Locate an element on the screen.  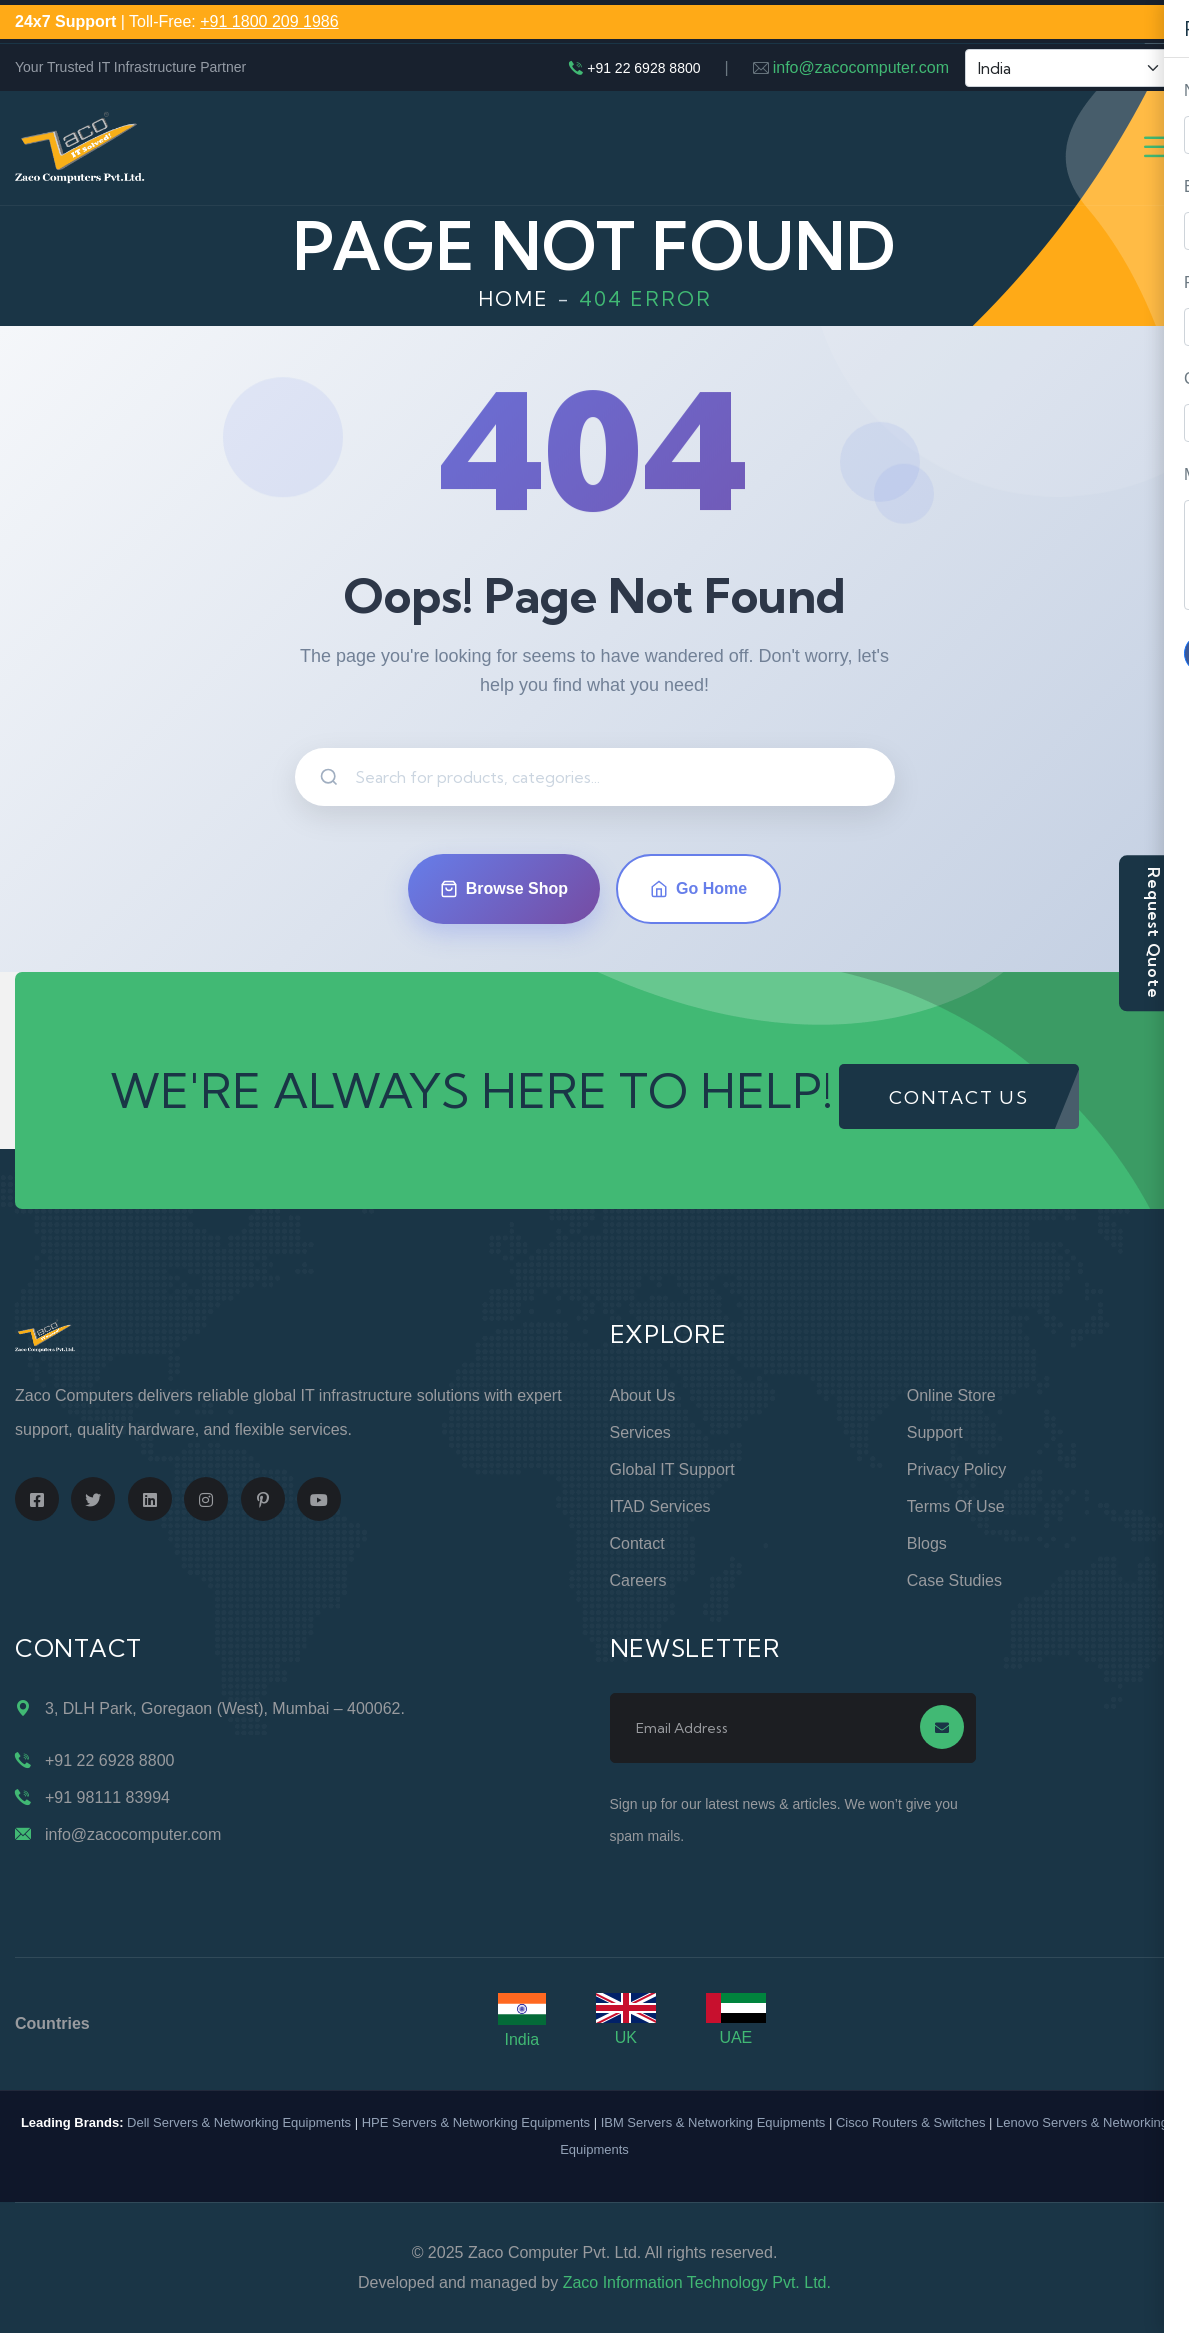
Browse Shop is located at coordinates (504, 889).